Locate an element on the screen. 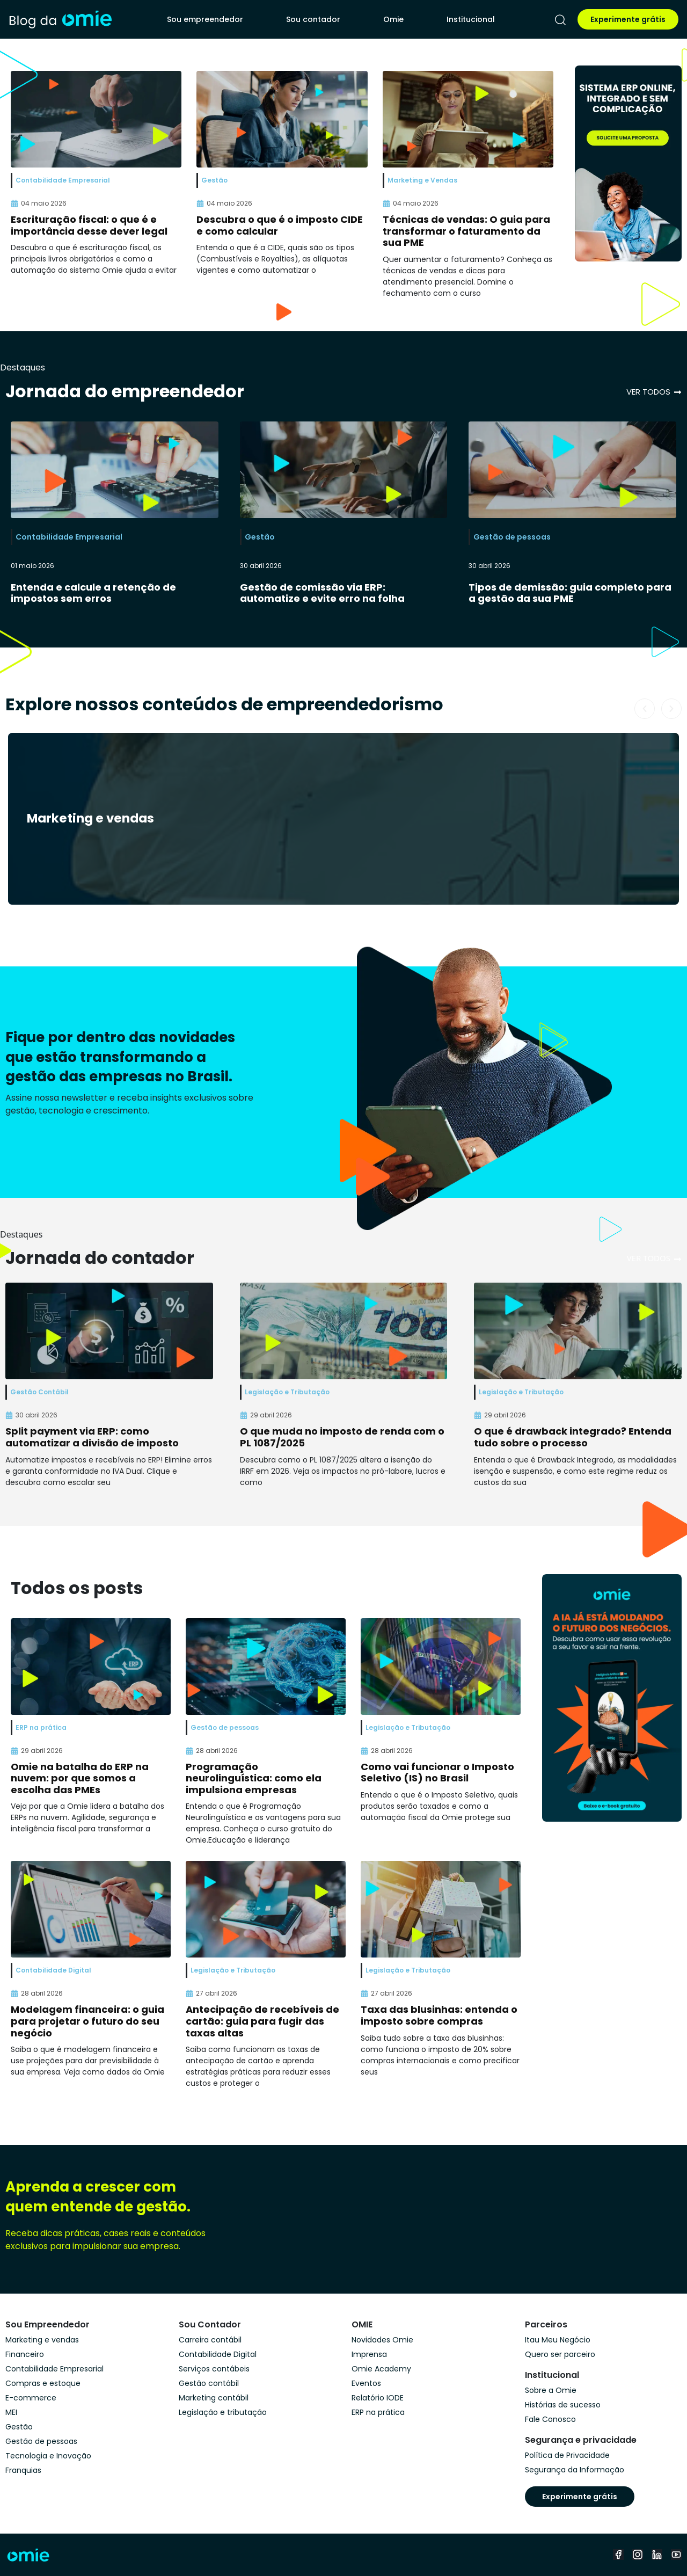  [button] is located at coordinates (644, 708).